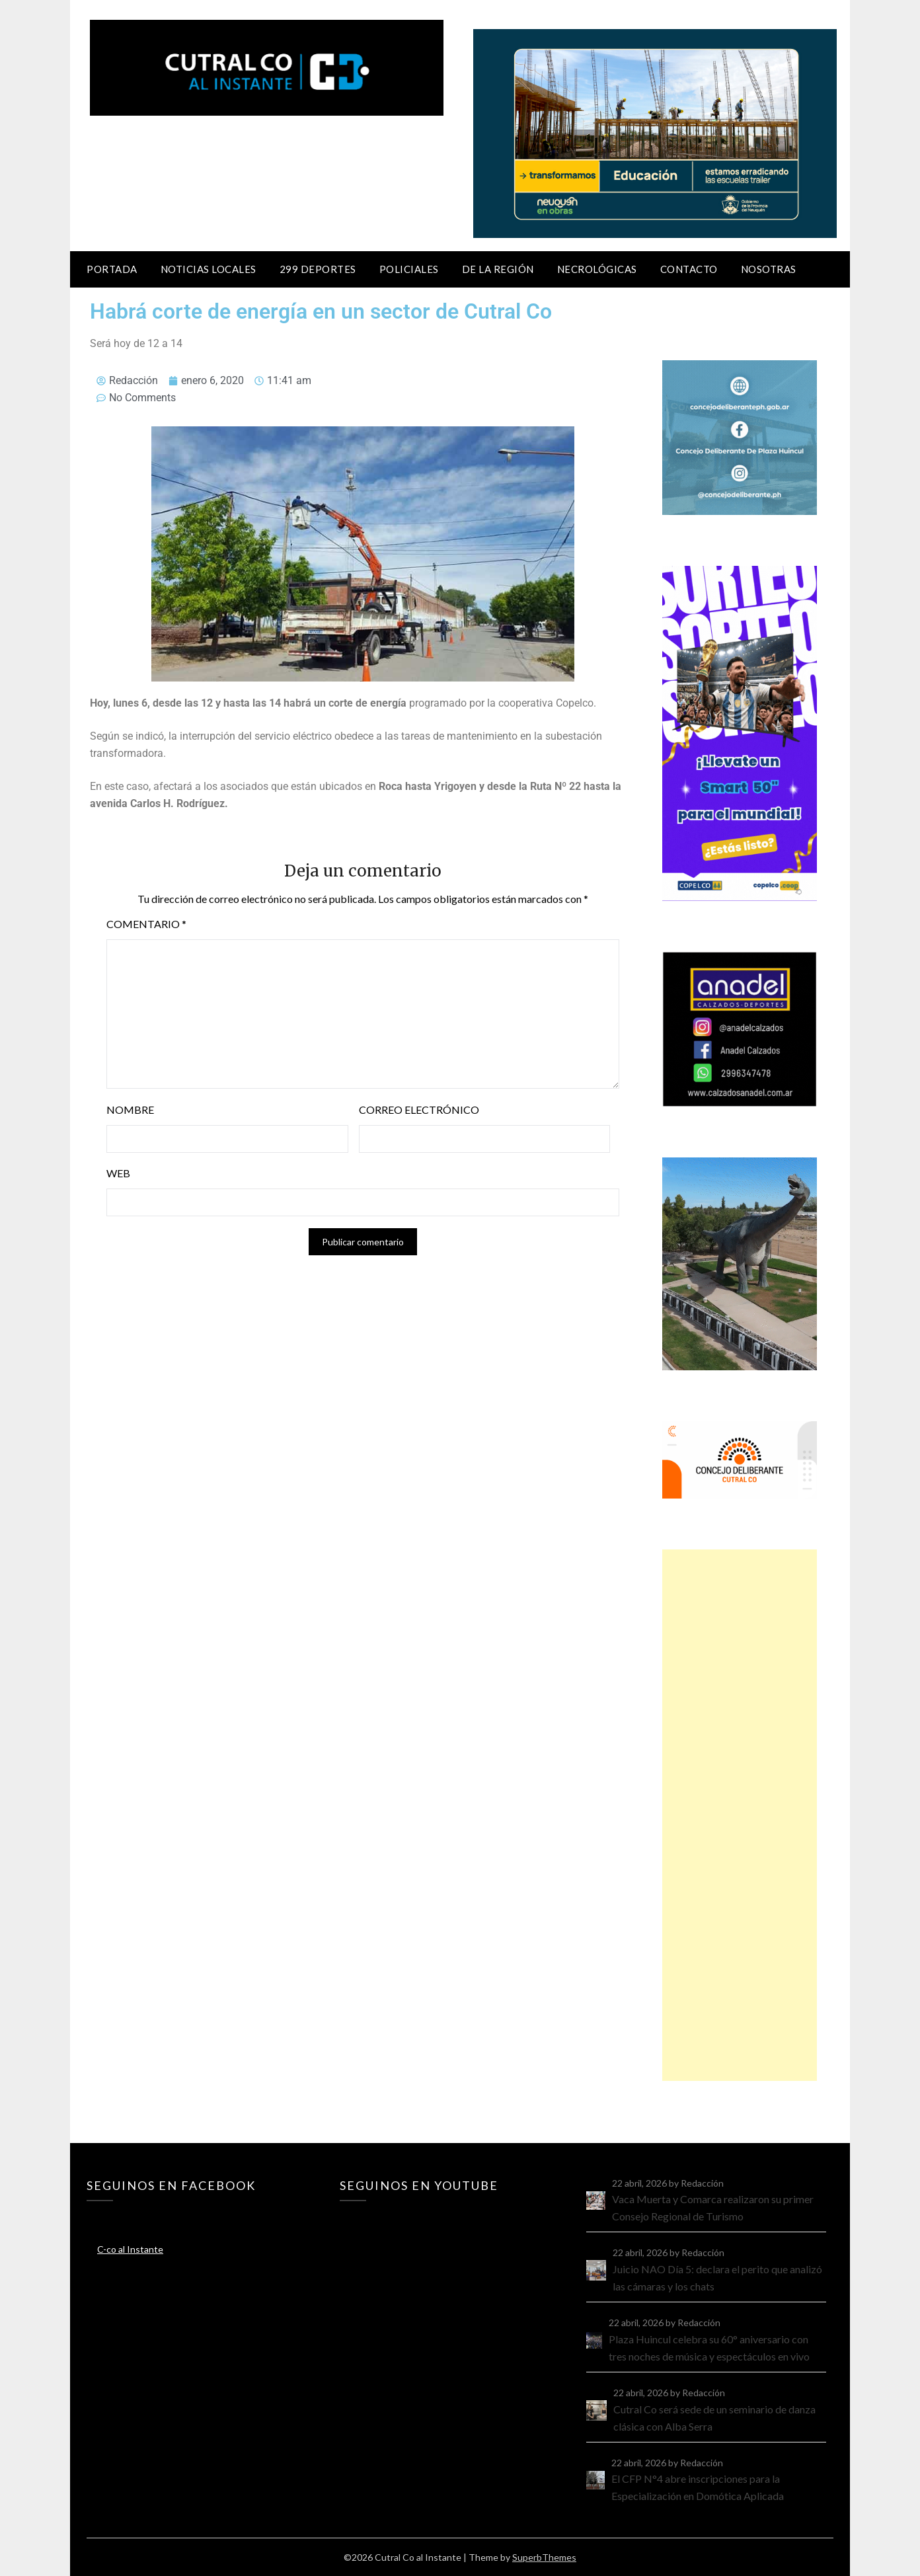 The image size is (920, 2576). I want to click on Correo electrónico, so click(419, 1109).